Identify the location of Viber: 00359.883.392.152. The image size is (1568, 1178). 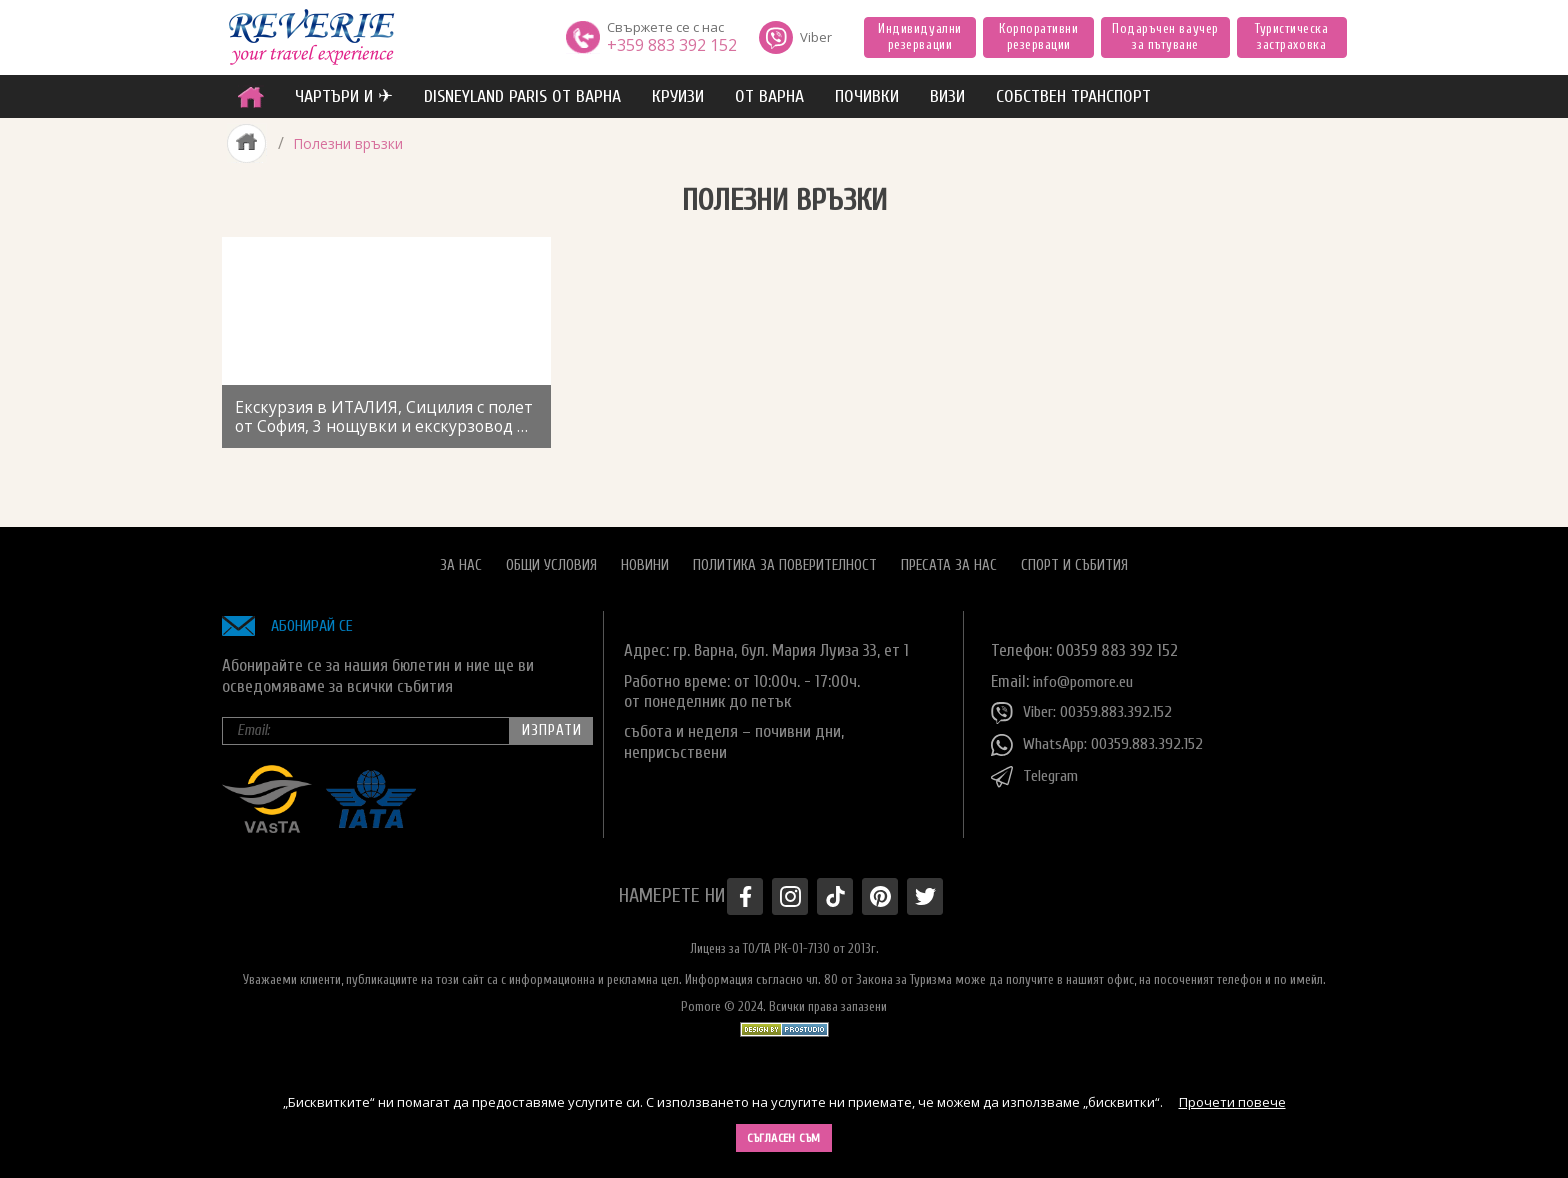
(1087, 706).